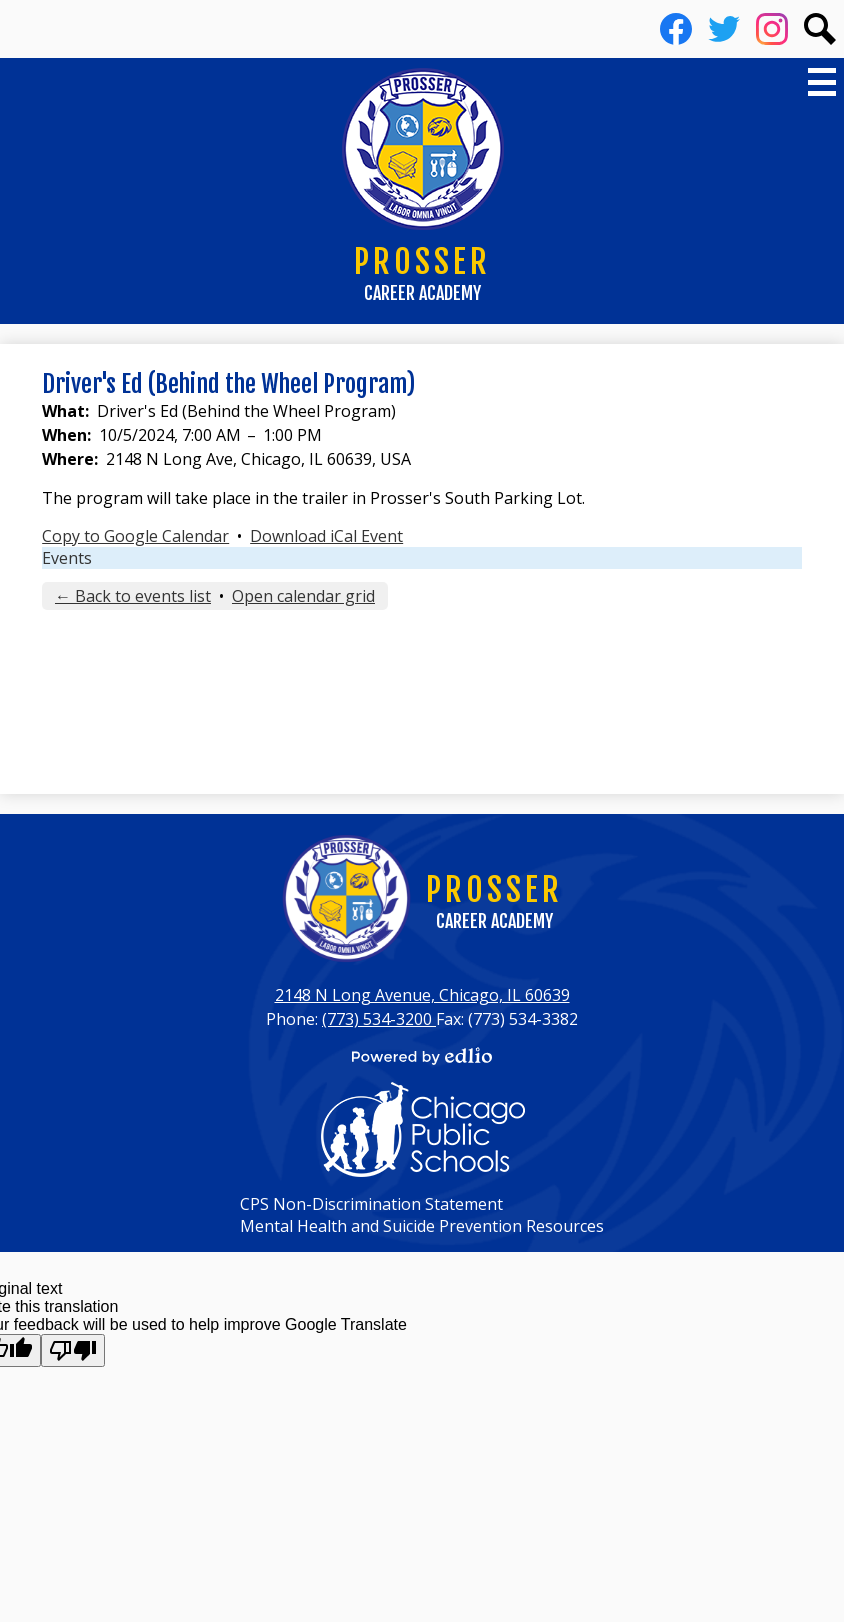 This screenshot has width=844, height=1622. What do you see at coordinates (326, 536) in the screenshot?
I see `Download iCal Event` at bounding box center [326, 536].